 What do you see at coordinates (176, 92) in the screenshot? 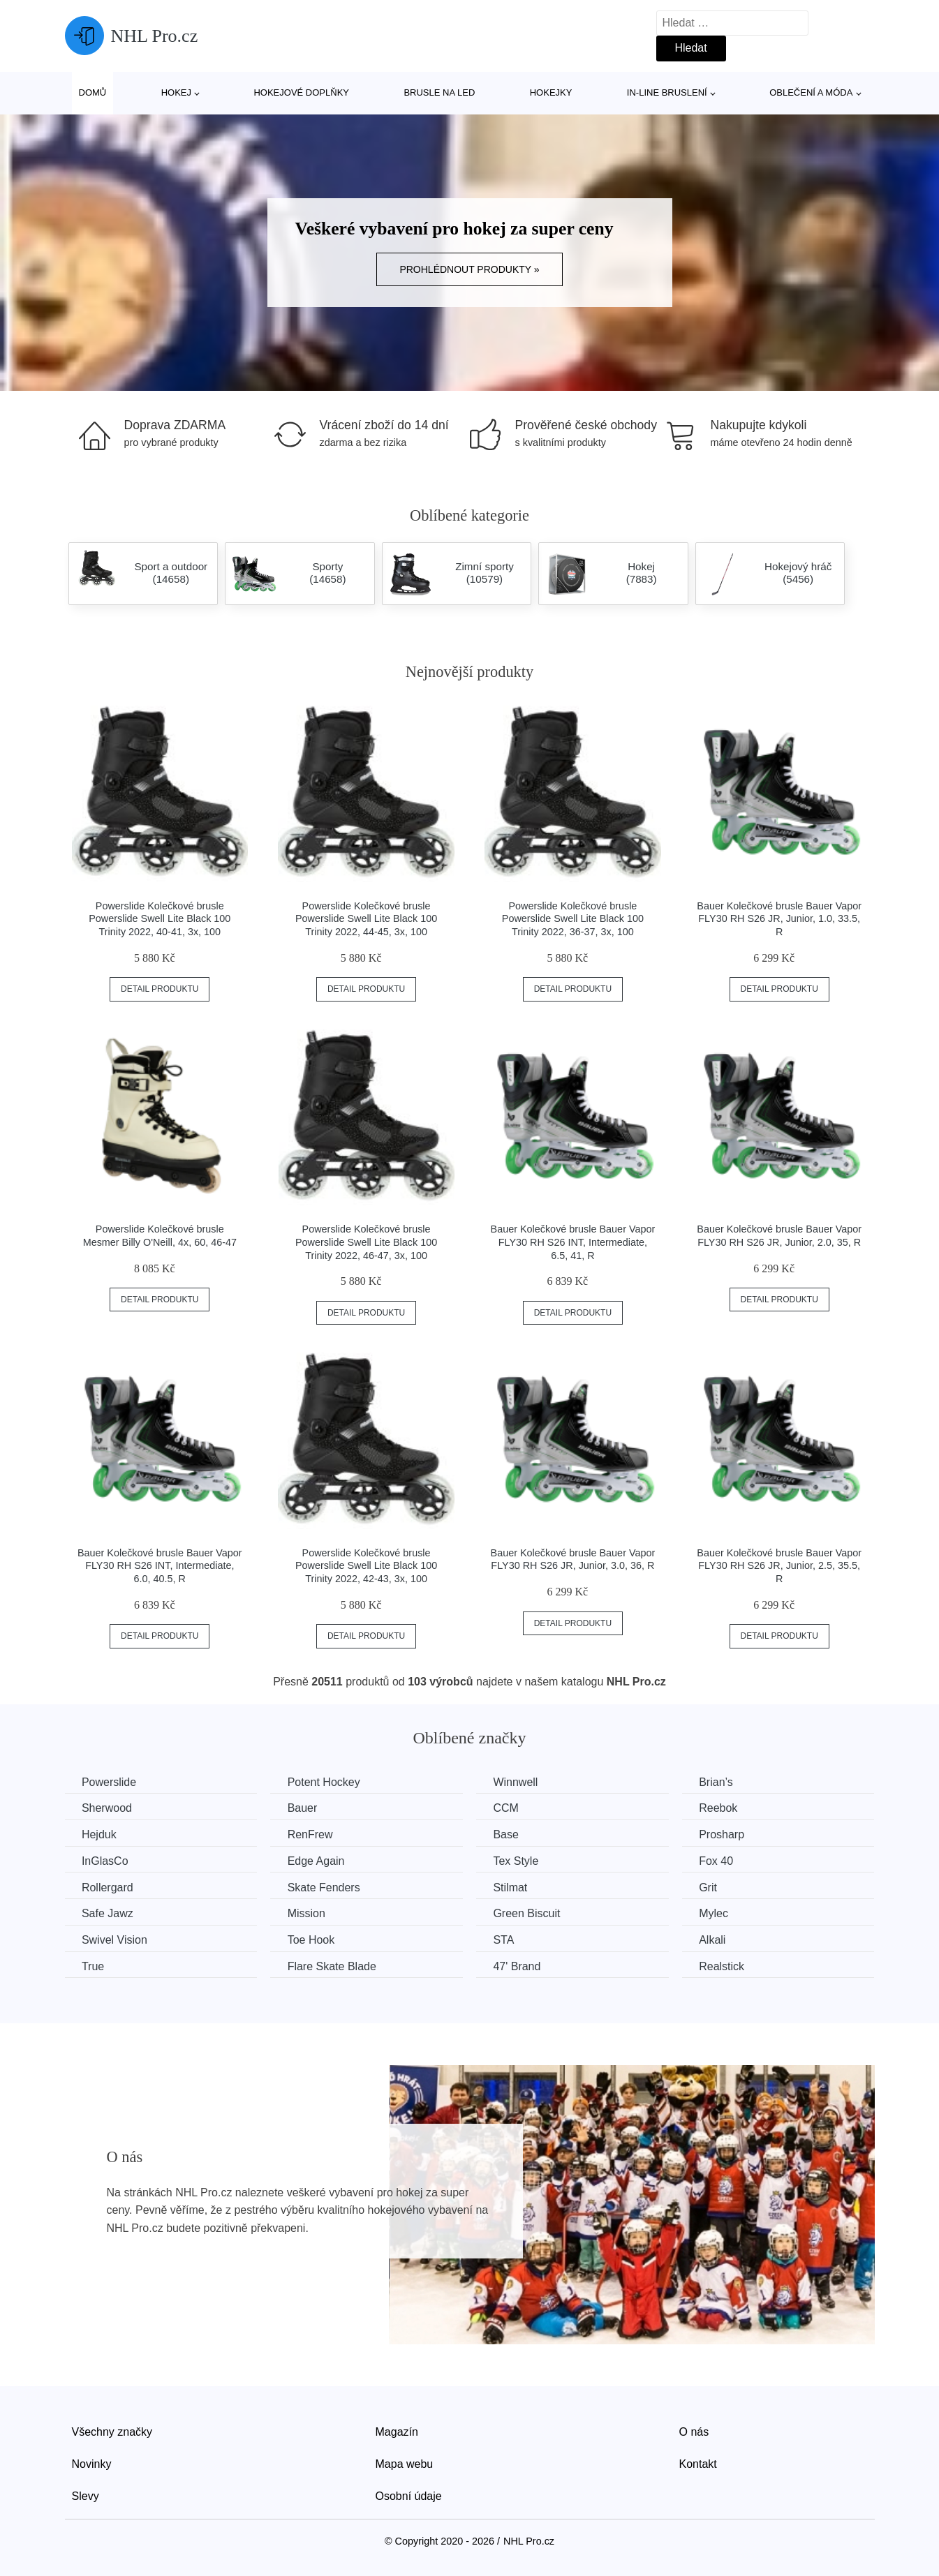
I see `Hokej` at bounding box center [176, 92].